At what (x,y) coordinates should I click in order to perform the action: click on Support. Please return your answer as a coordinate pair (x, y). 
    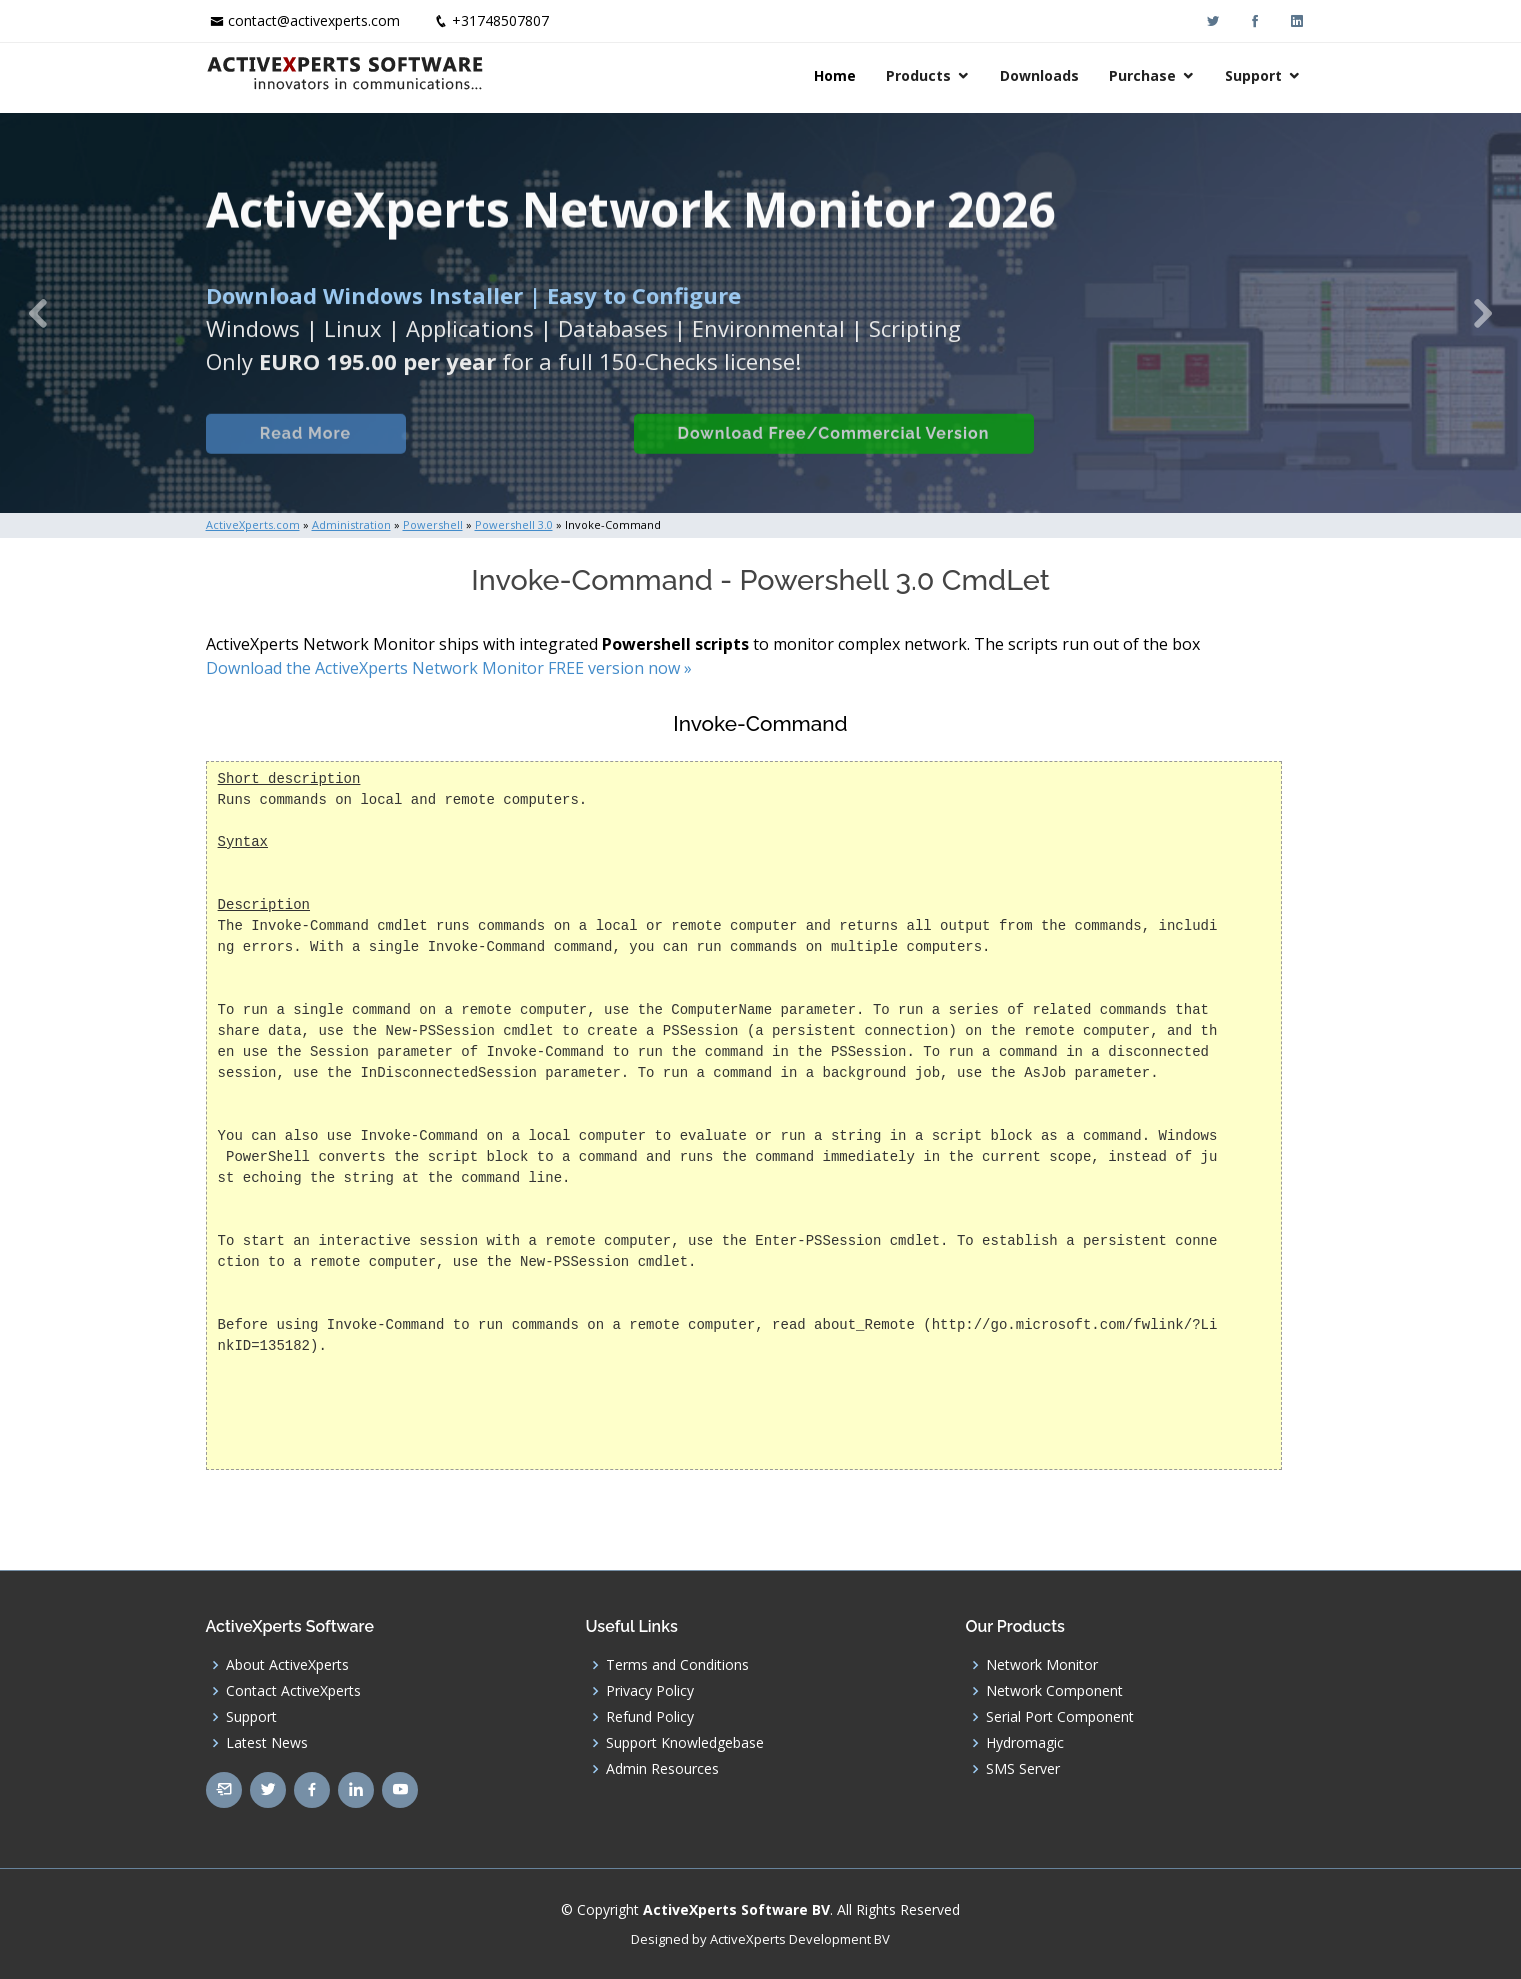
    Looking at the image, I should click on (1253, 75).